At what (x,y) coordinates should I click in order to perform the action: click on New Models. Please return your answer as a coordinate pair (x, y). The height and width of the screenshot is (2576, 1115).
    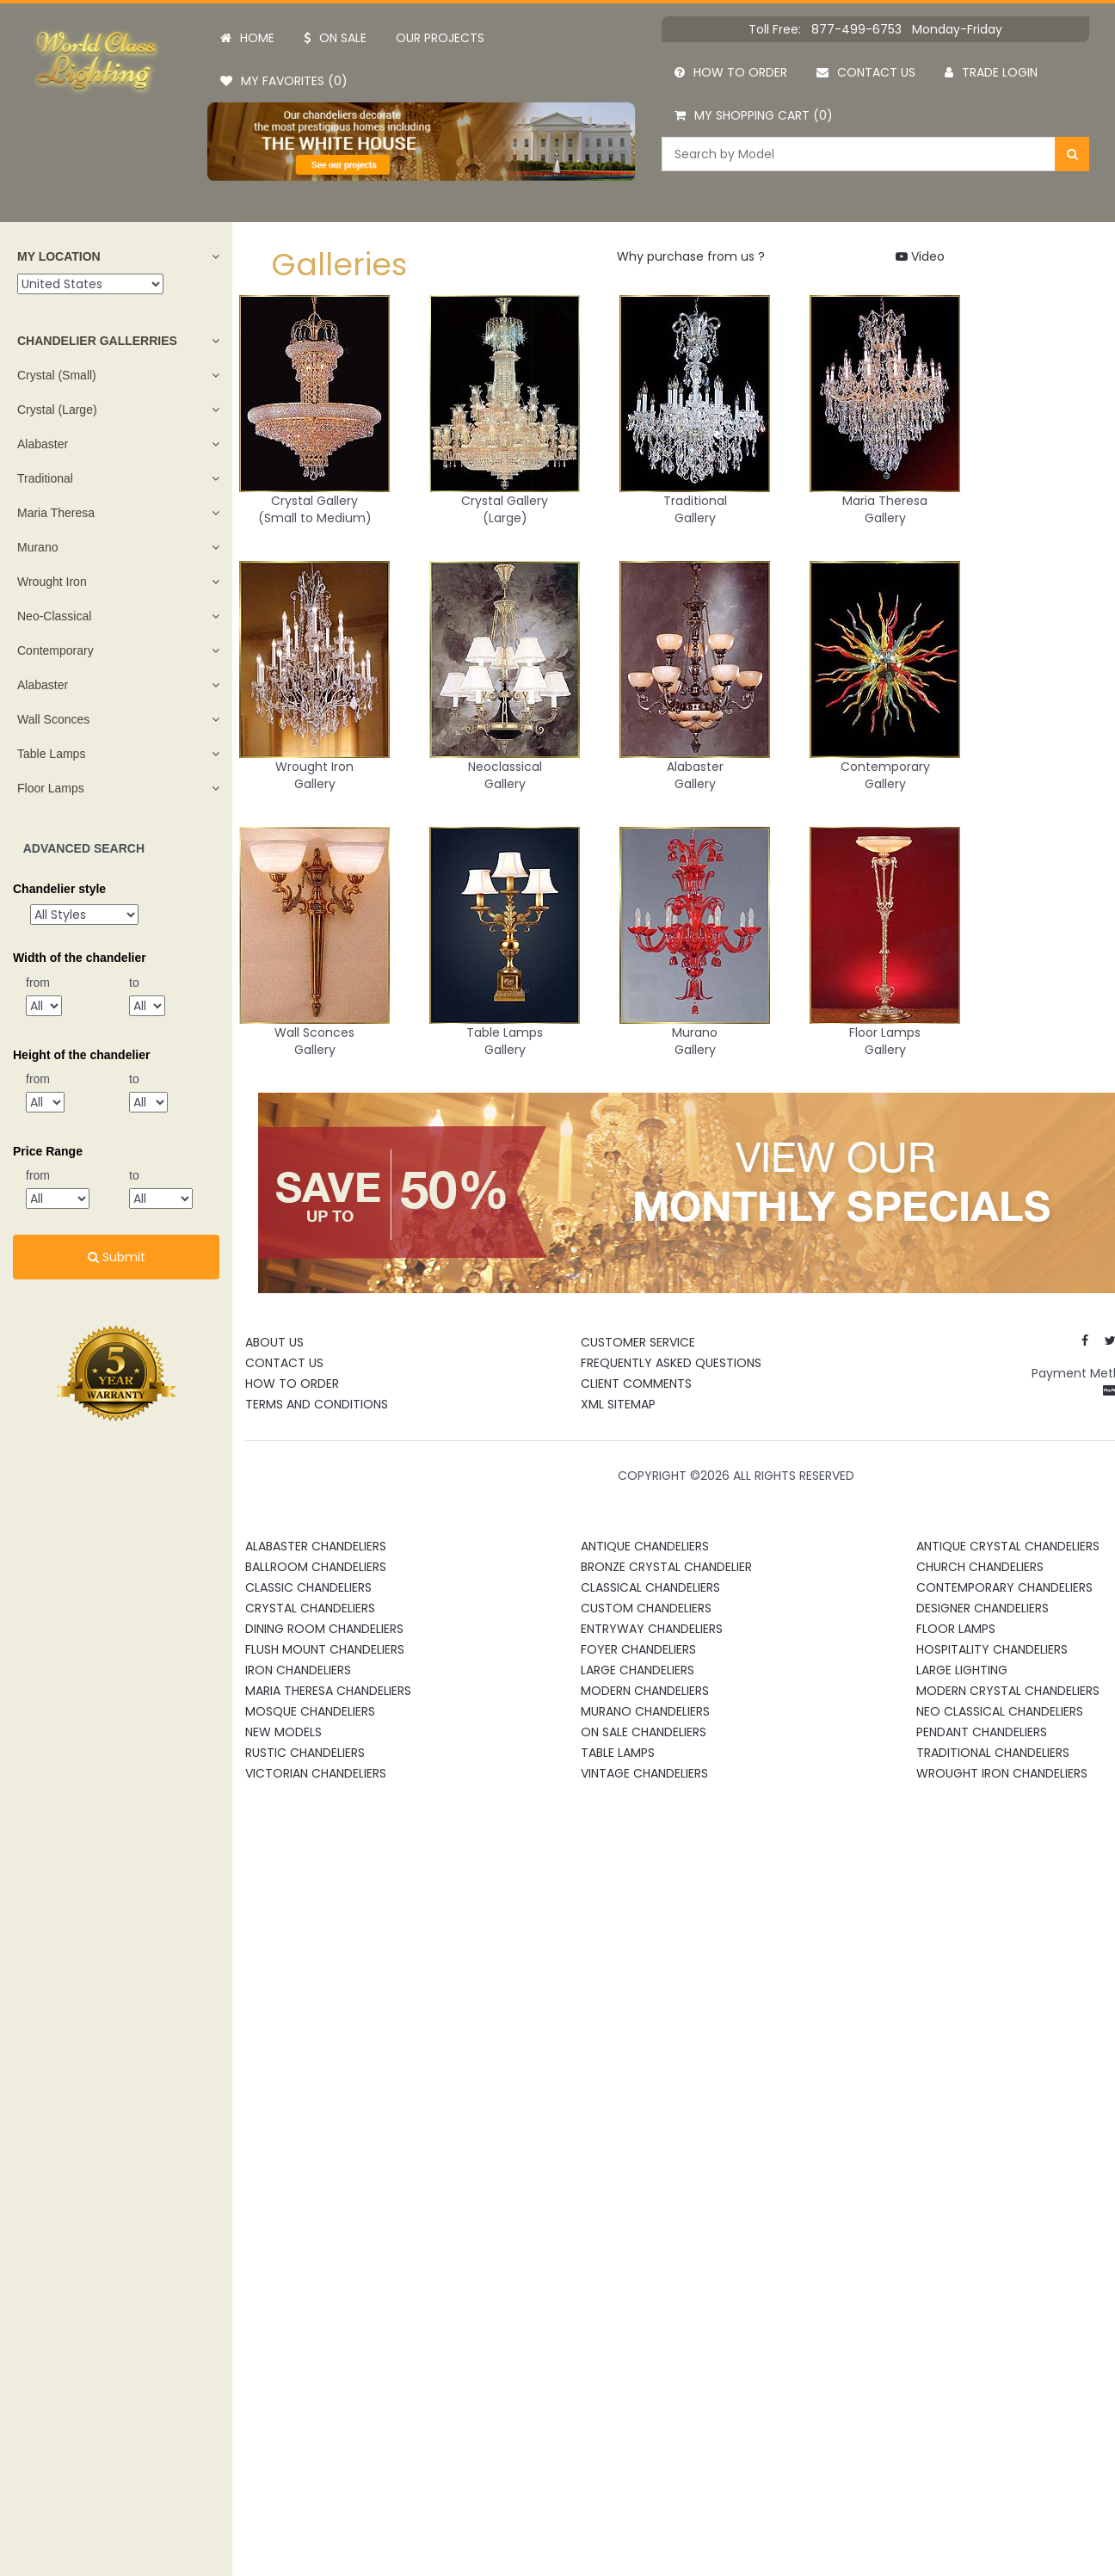
    Looking at the image, I should click on (283, 1732).